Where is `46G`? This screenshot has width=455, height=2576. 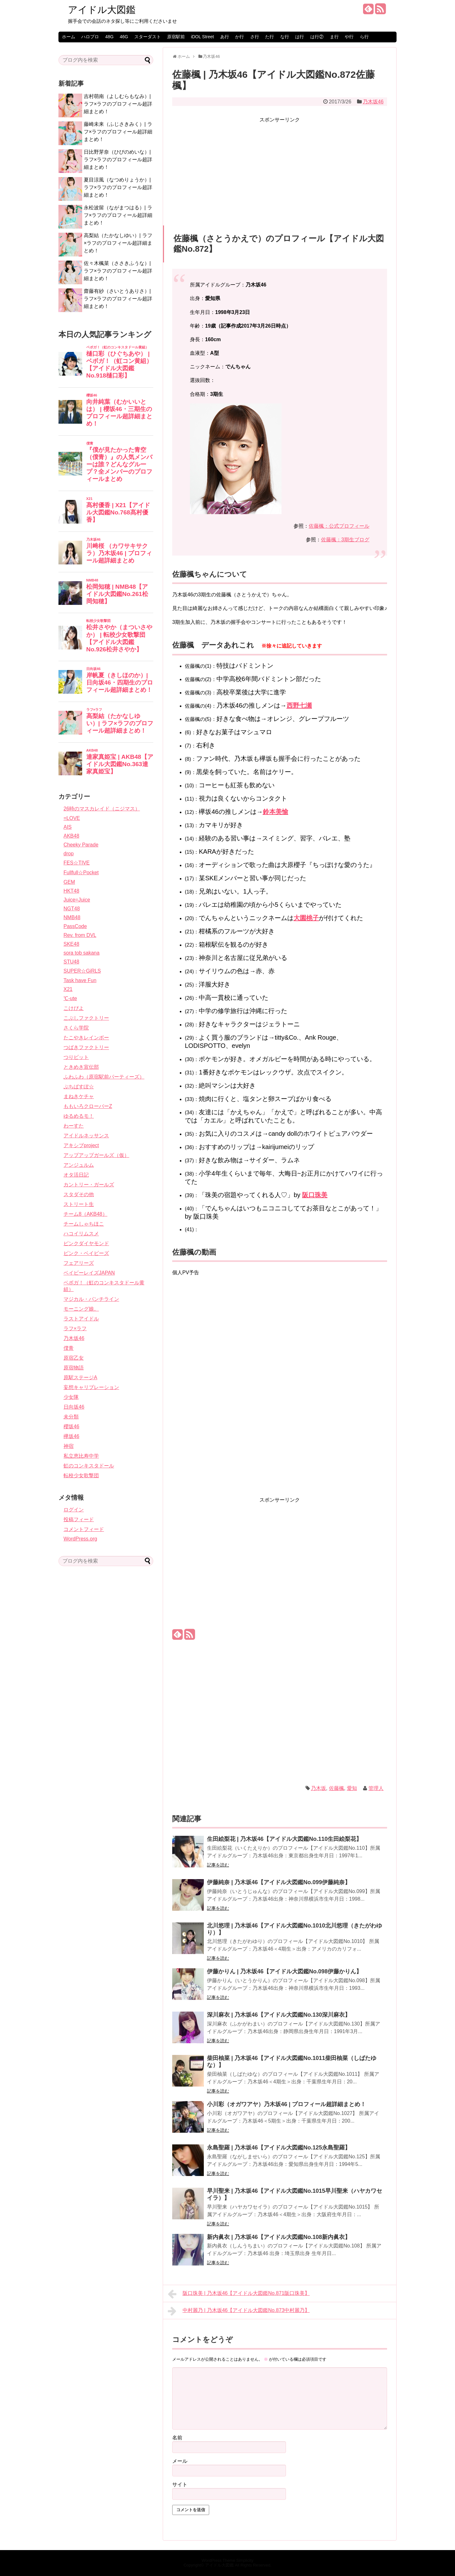 46G is located at coordinates (124, 36).